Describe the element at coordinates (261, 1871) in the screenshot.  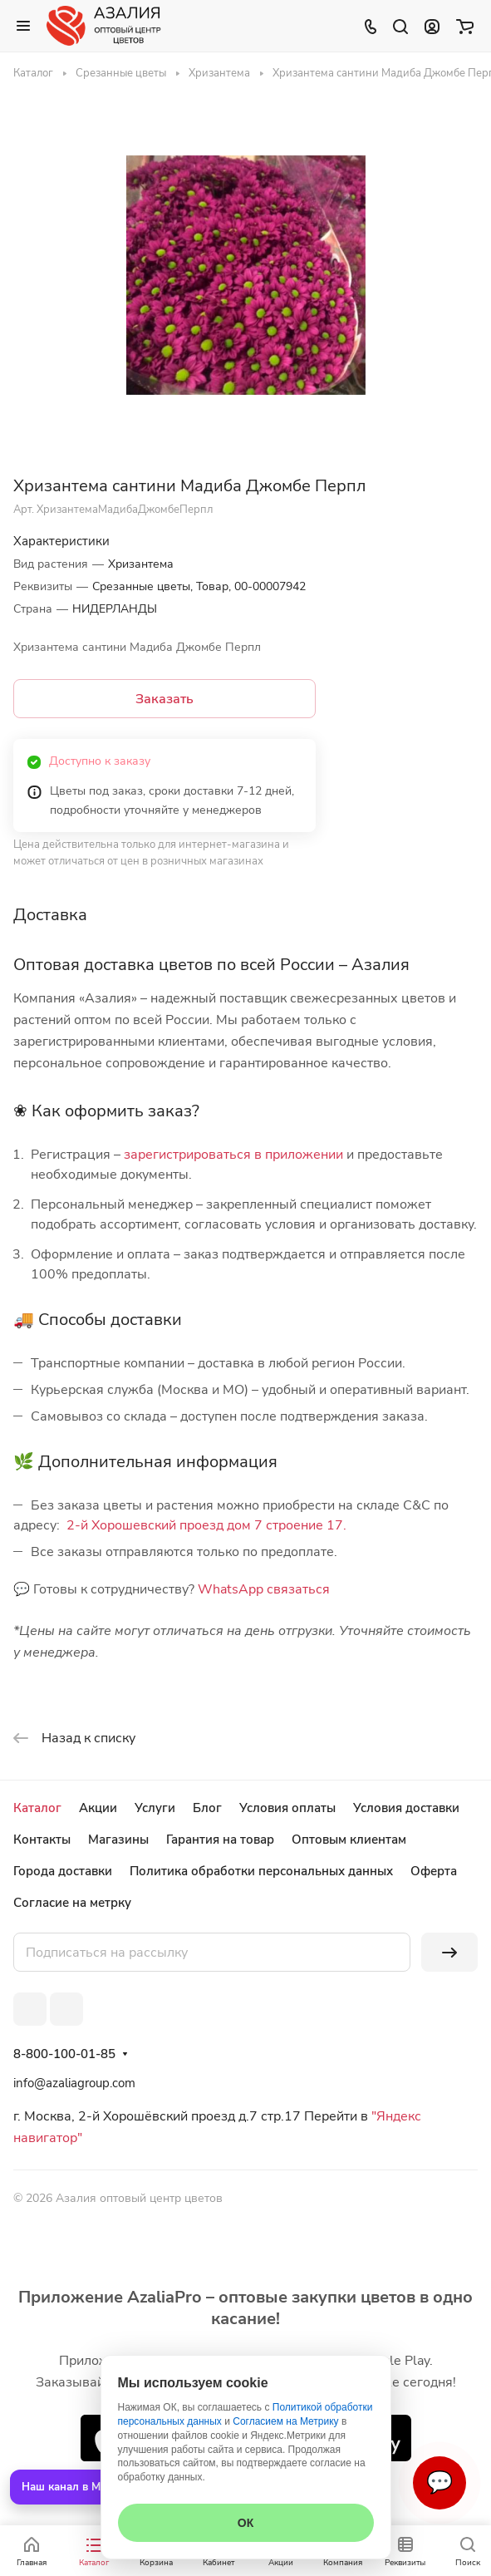
I see `Политика обработки персональных данных` at that location.